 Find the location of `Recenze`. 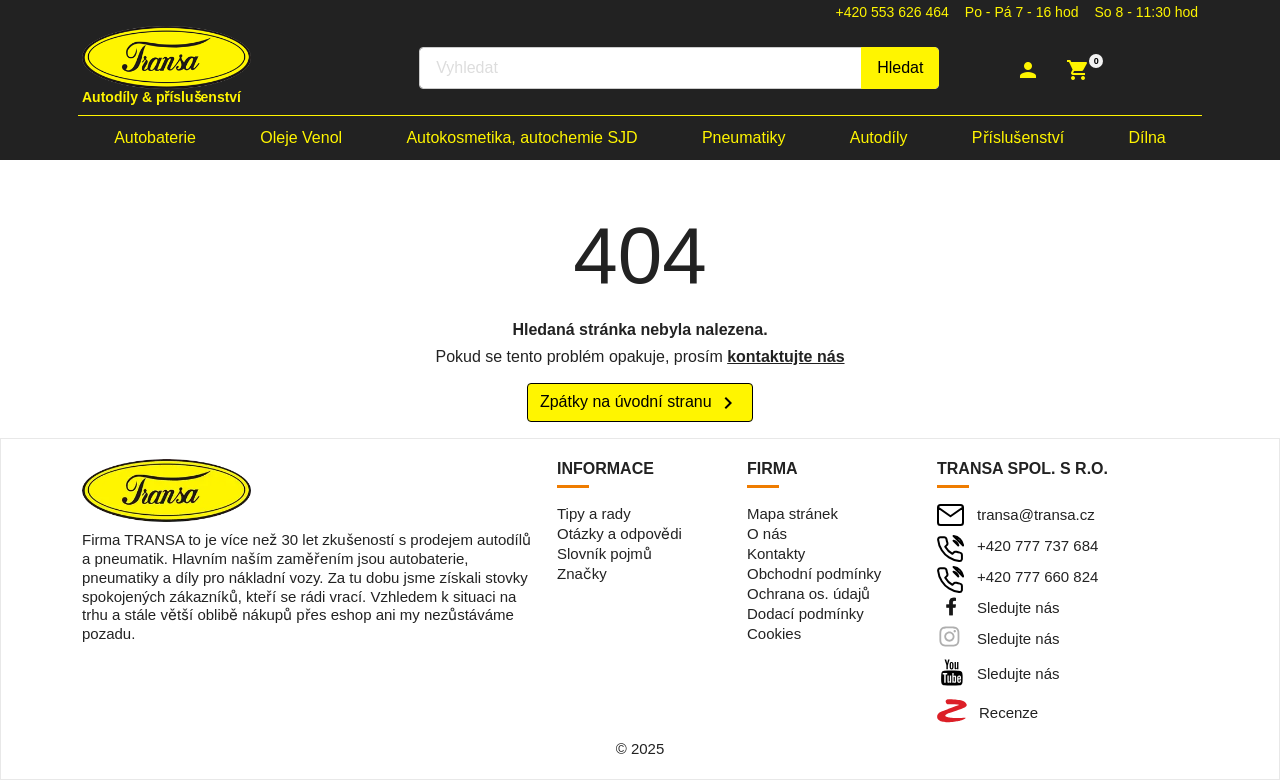

Recenze is located at coordinates (1008, 712).